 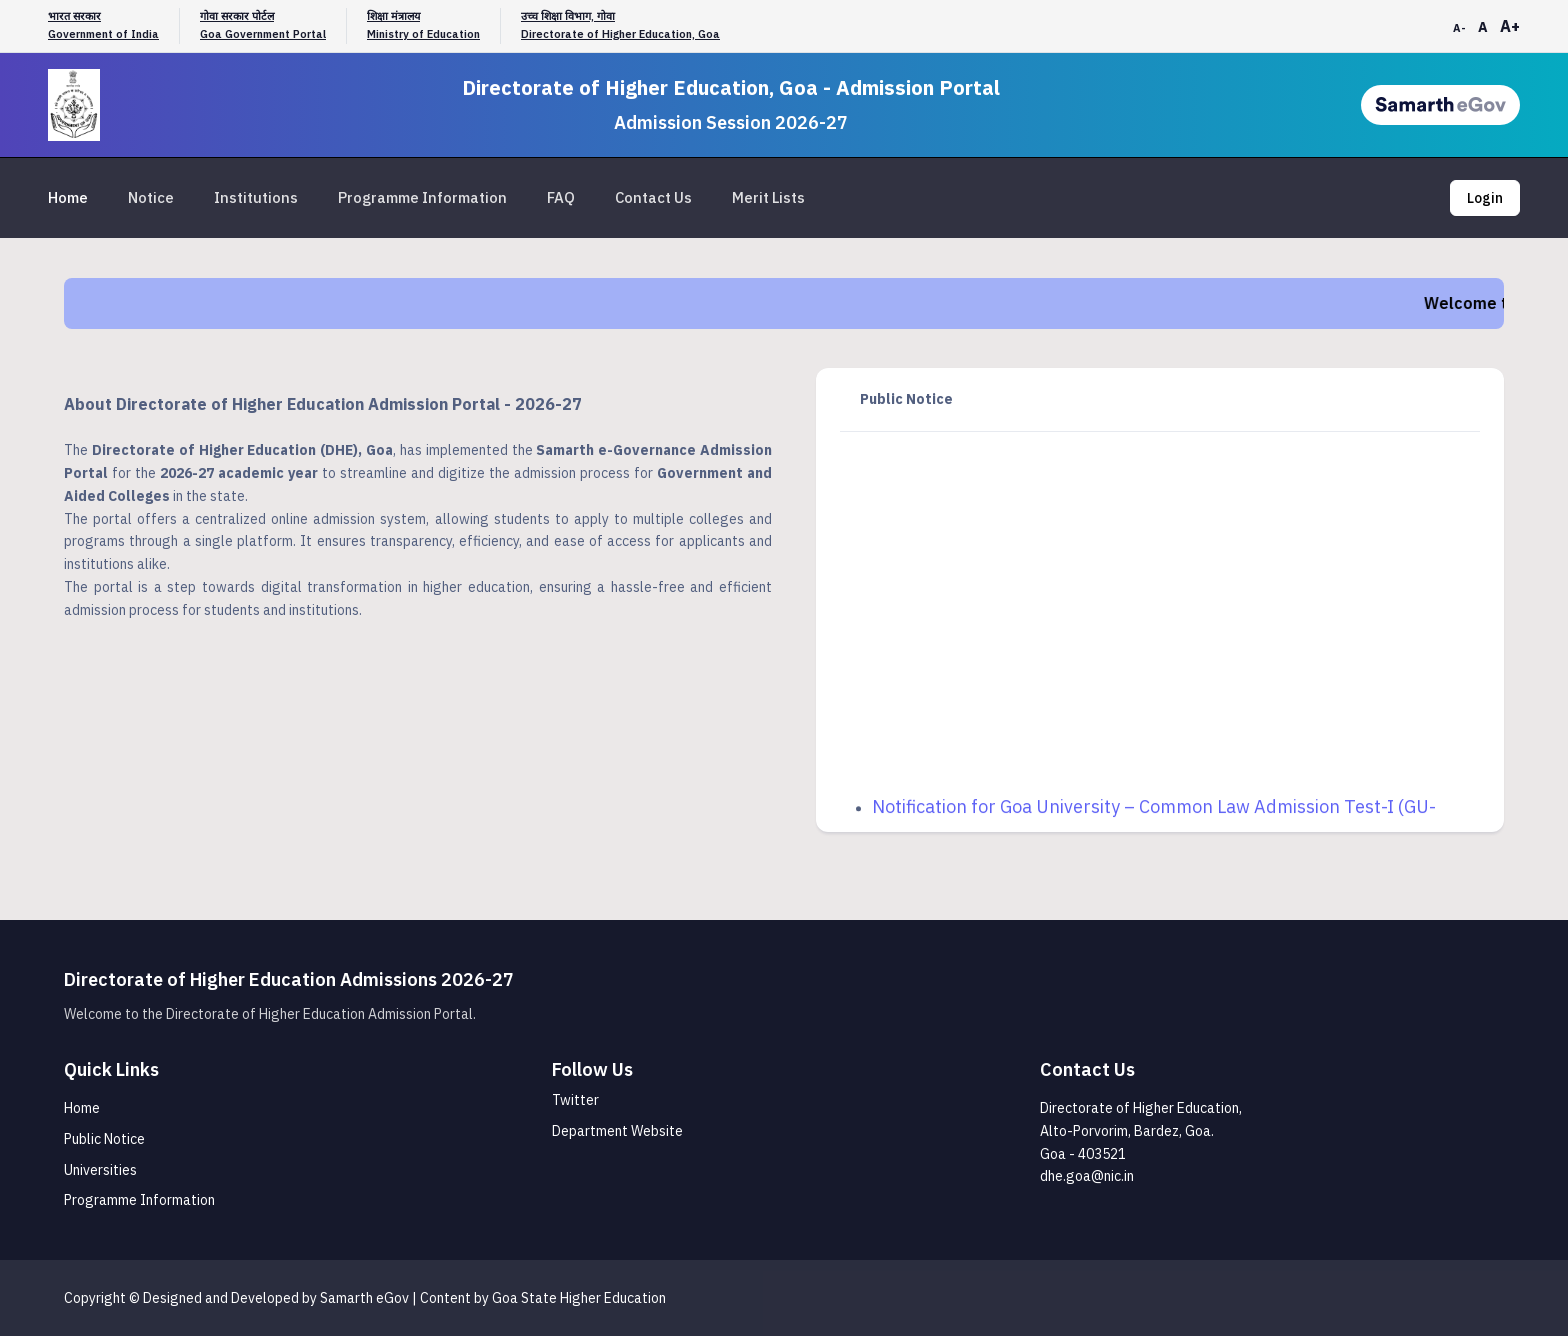 I want to click on Universities, so click(x=100, y=1170).